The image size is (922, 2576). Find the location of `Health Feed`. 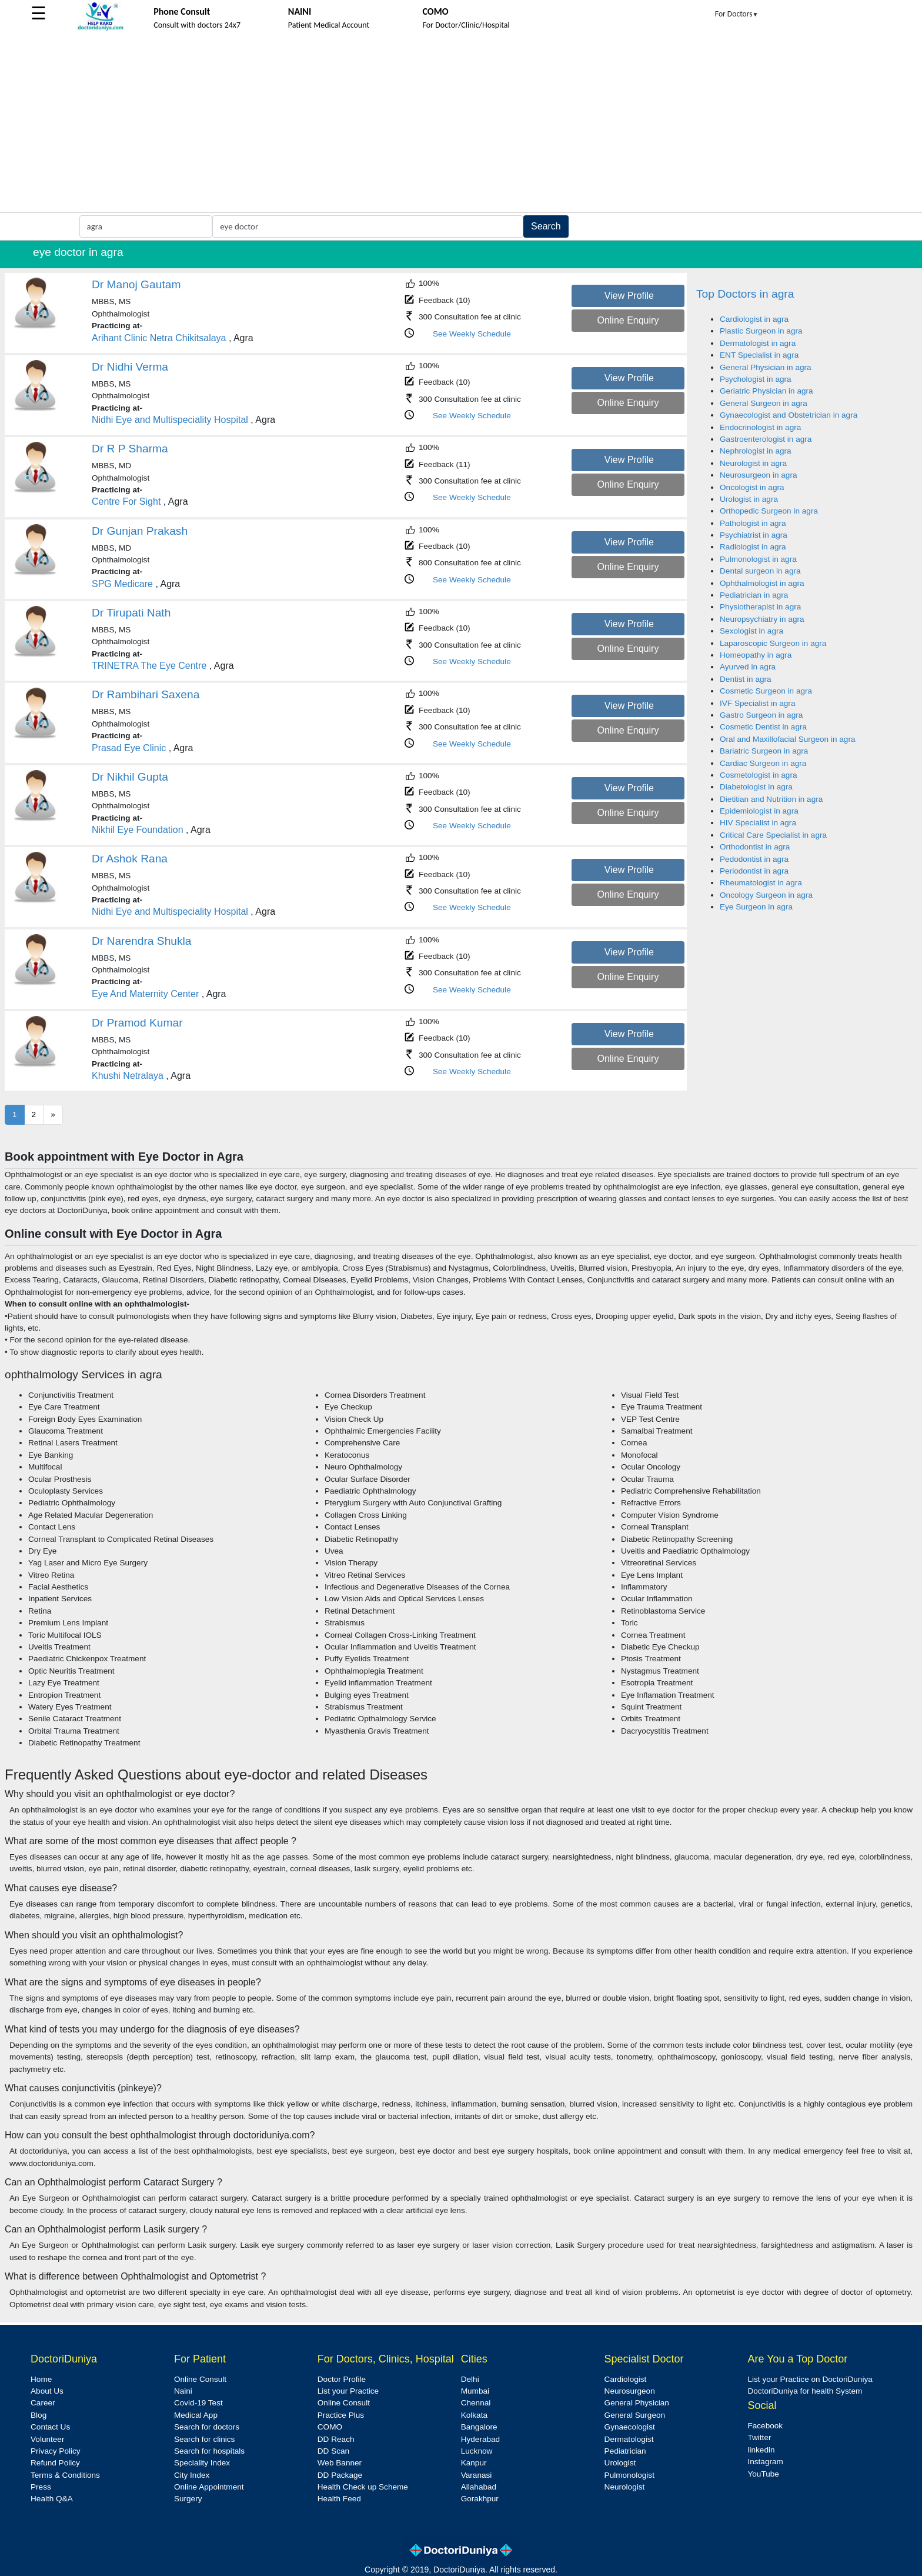

Health Feed is located at coordinates (339, 2498).